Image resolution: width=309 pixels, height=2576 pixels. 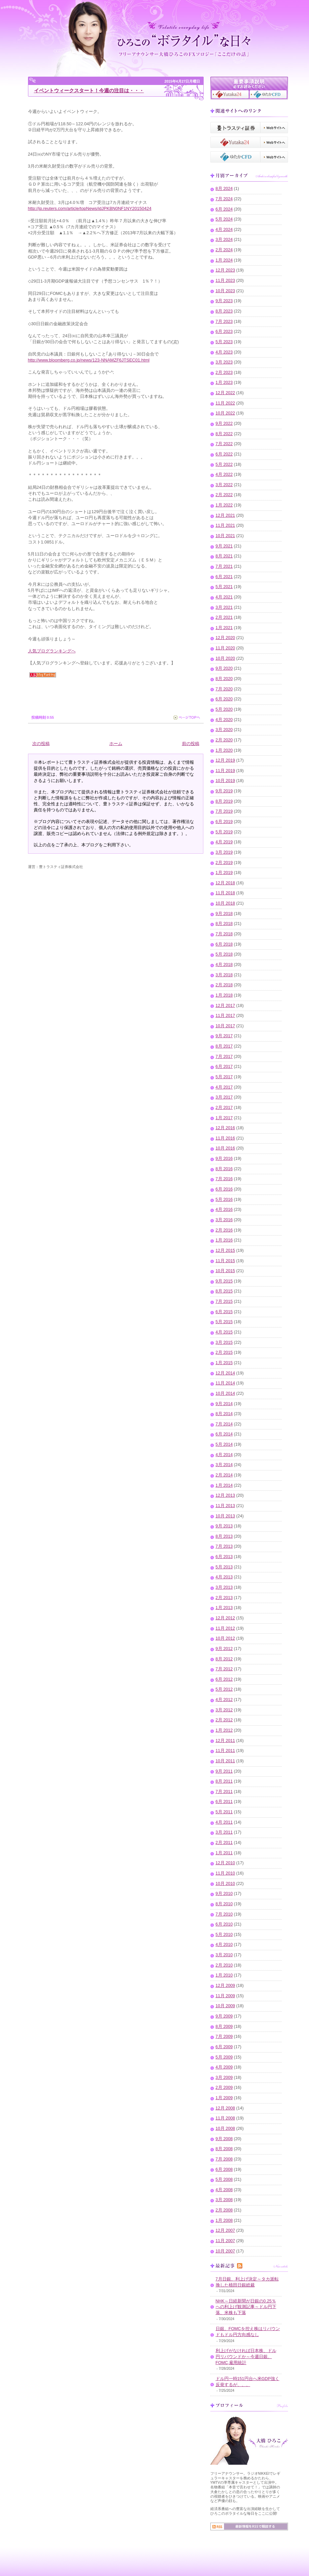 I want to click on 3月 2017, so click(x=224, y=1097).